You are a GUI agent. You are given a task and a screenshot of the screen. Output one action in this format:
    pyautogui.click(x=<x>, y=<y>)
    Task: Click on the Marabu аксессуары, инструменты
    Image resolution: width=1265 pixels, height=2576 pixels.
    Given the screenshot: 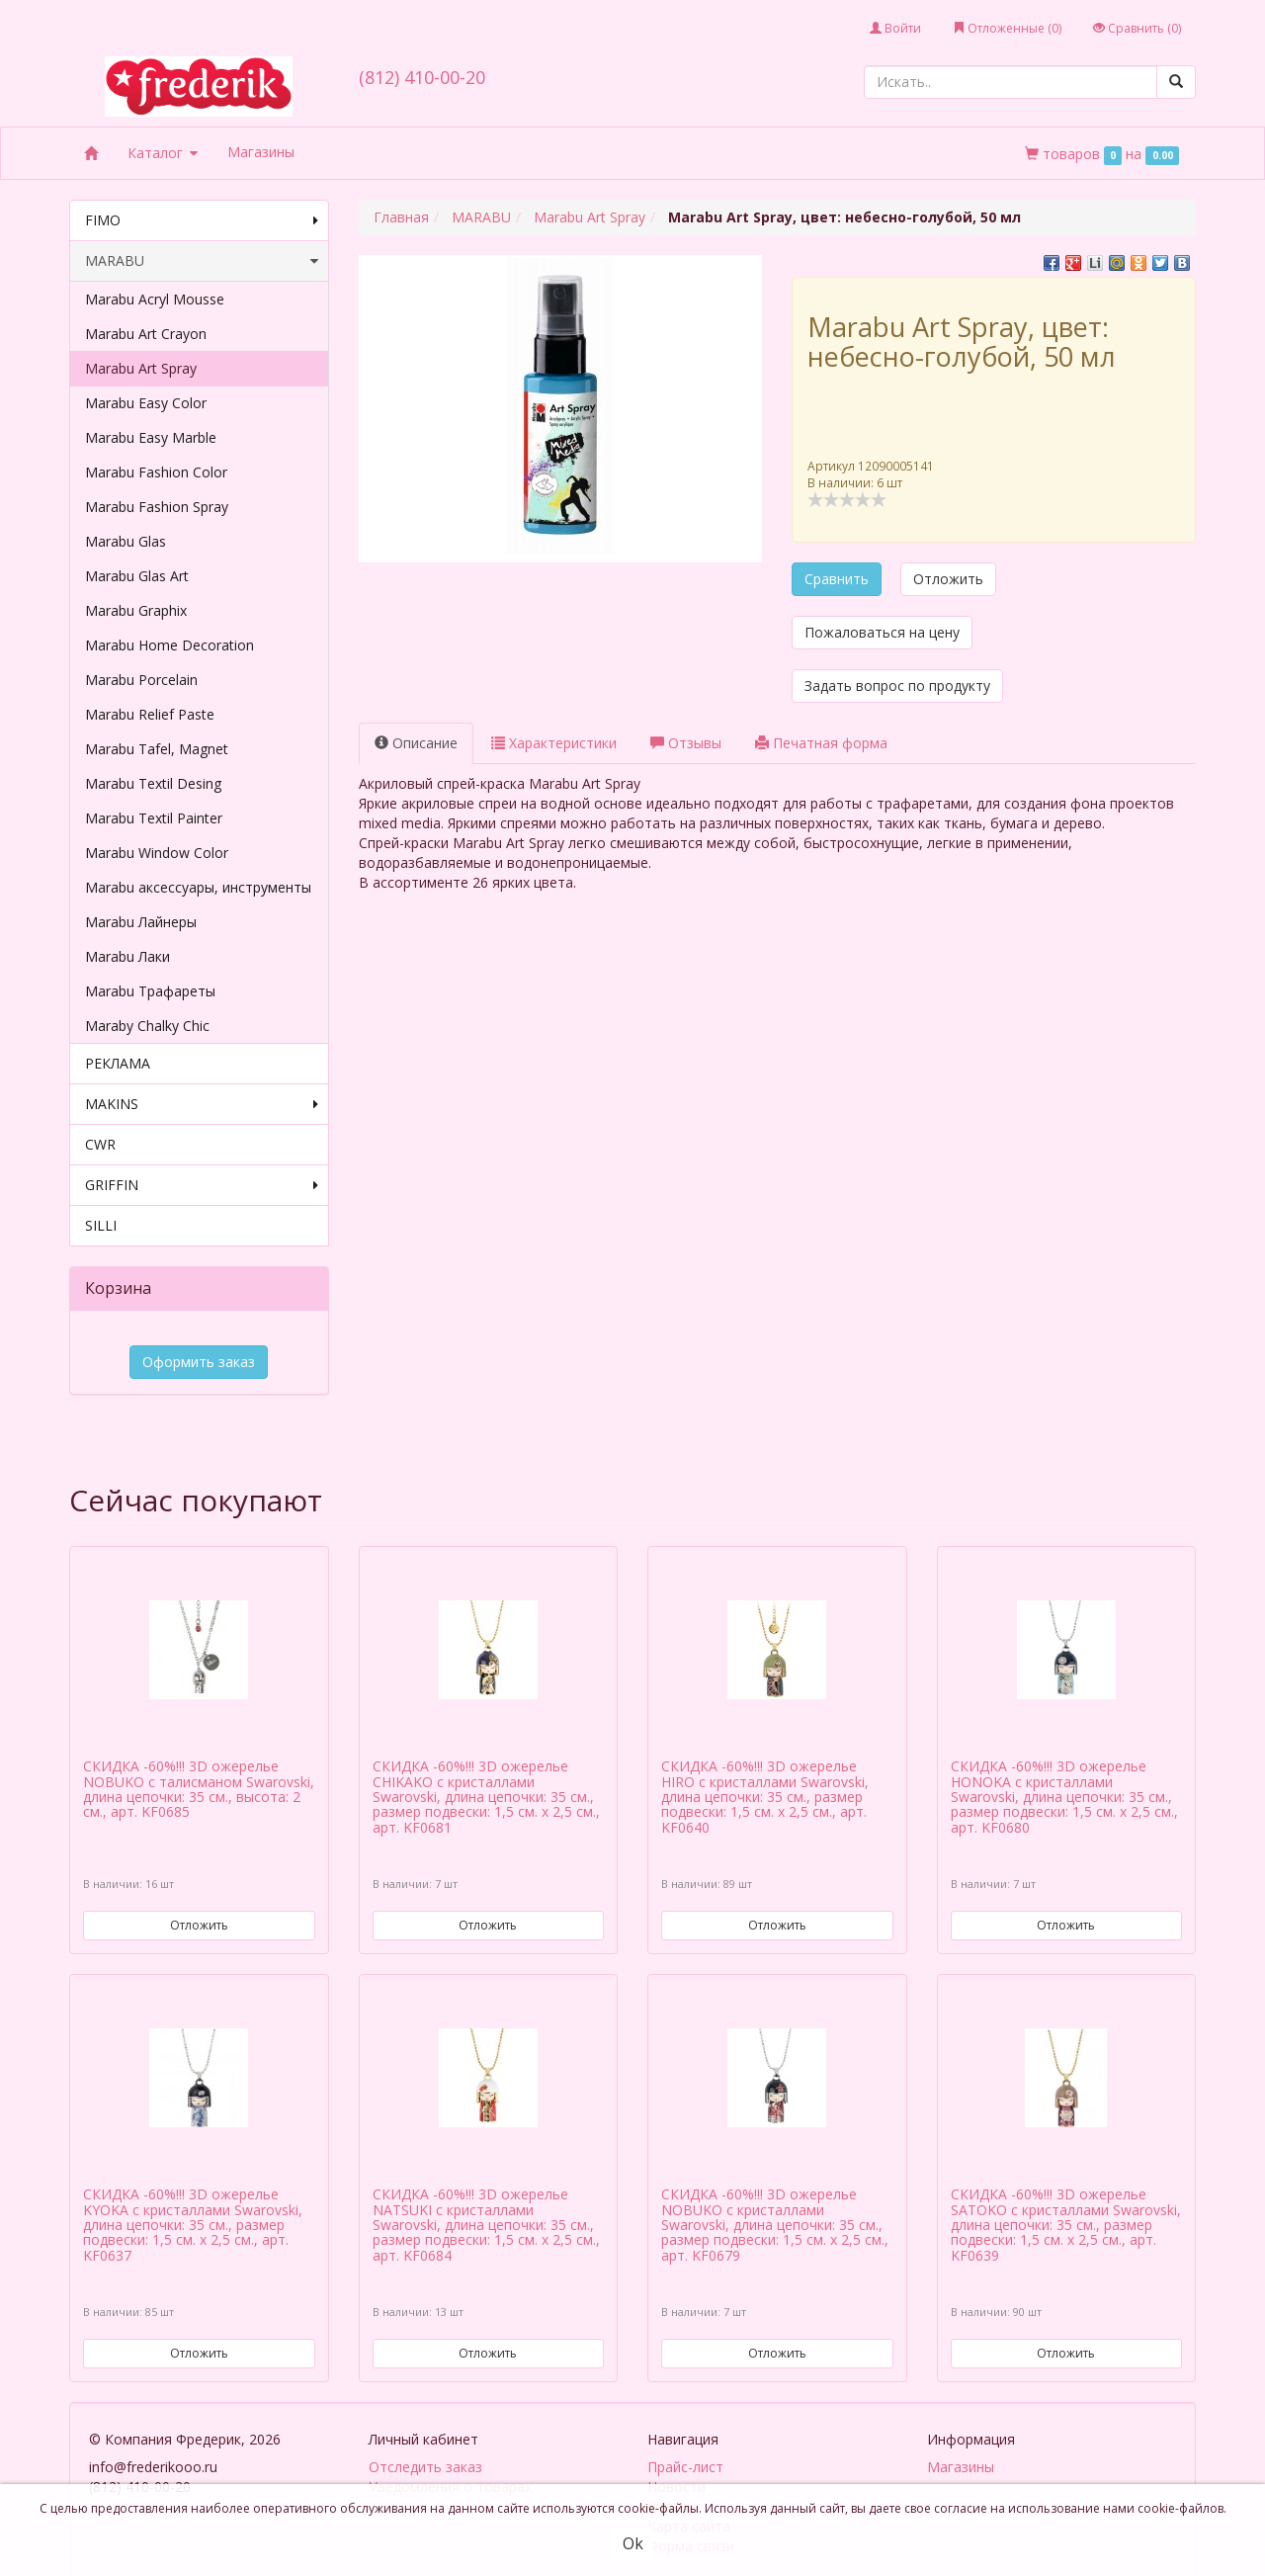 What is the action you would take?
    pyautogui.click(x=198, y=887)
    